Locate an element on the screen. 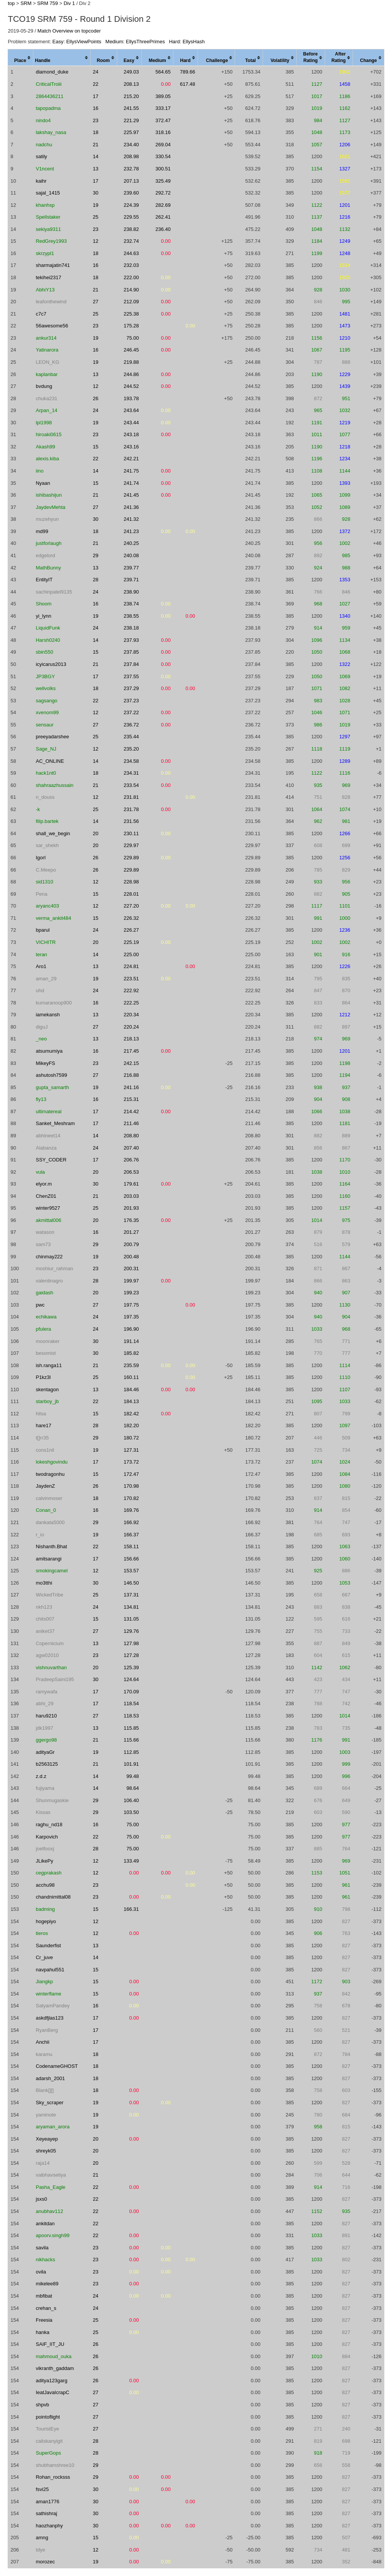 The image size is (392, 2576). 262.41 is located at coordinates (163, 217).